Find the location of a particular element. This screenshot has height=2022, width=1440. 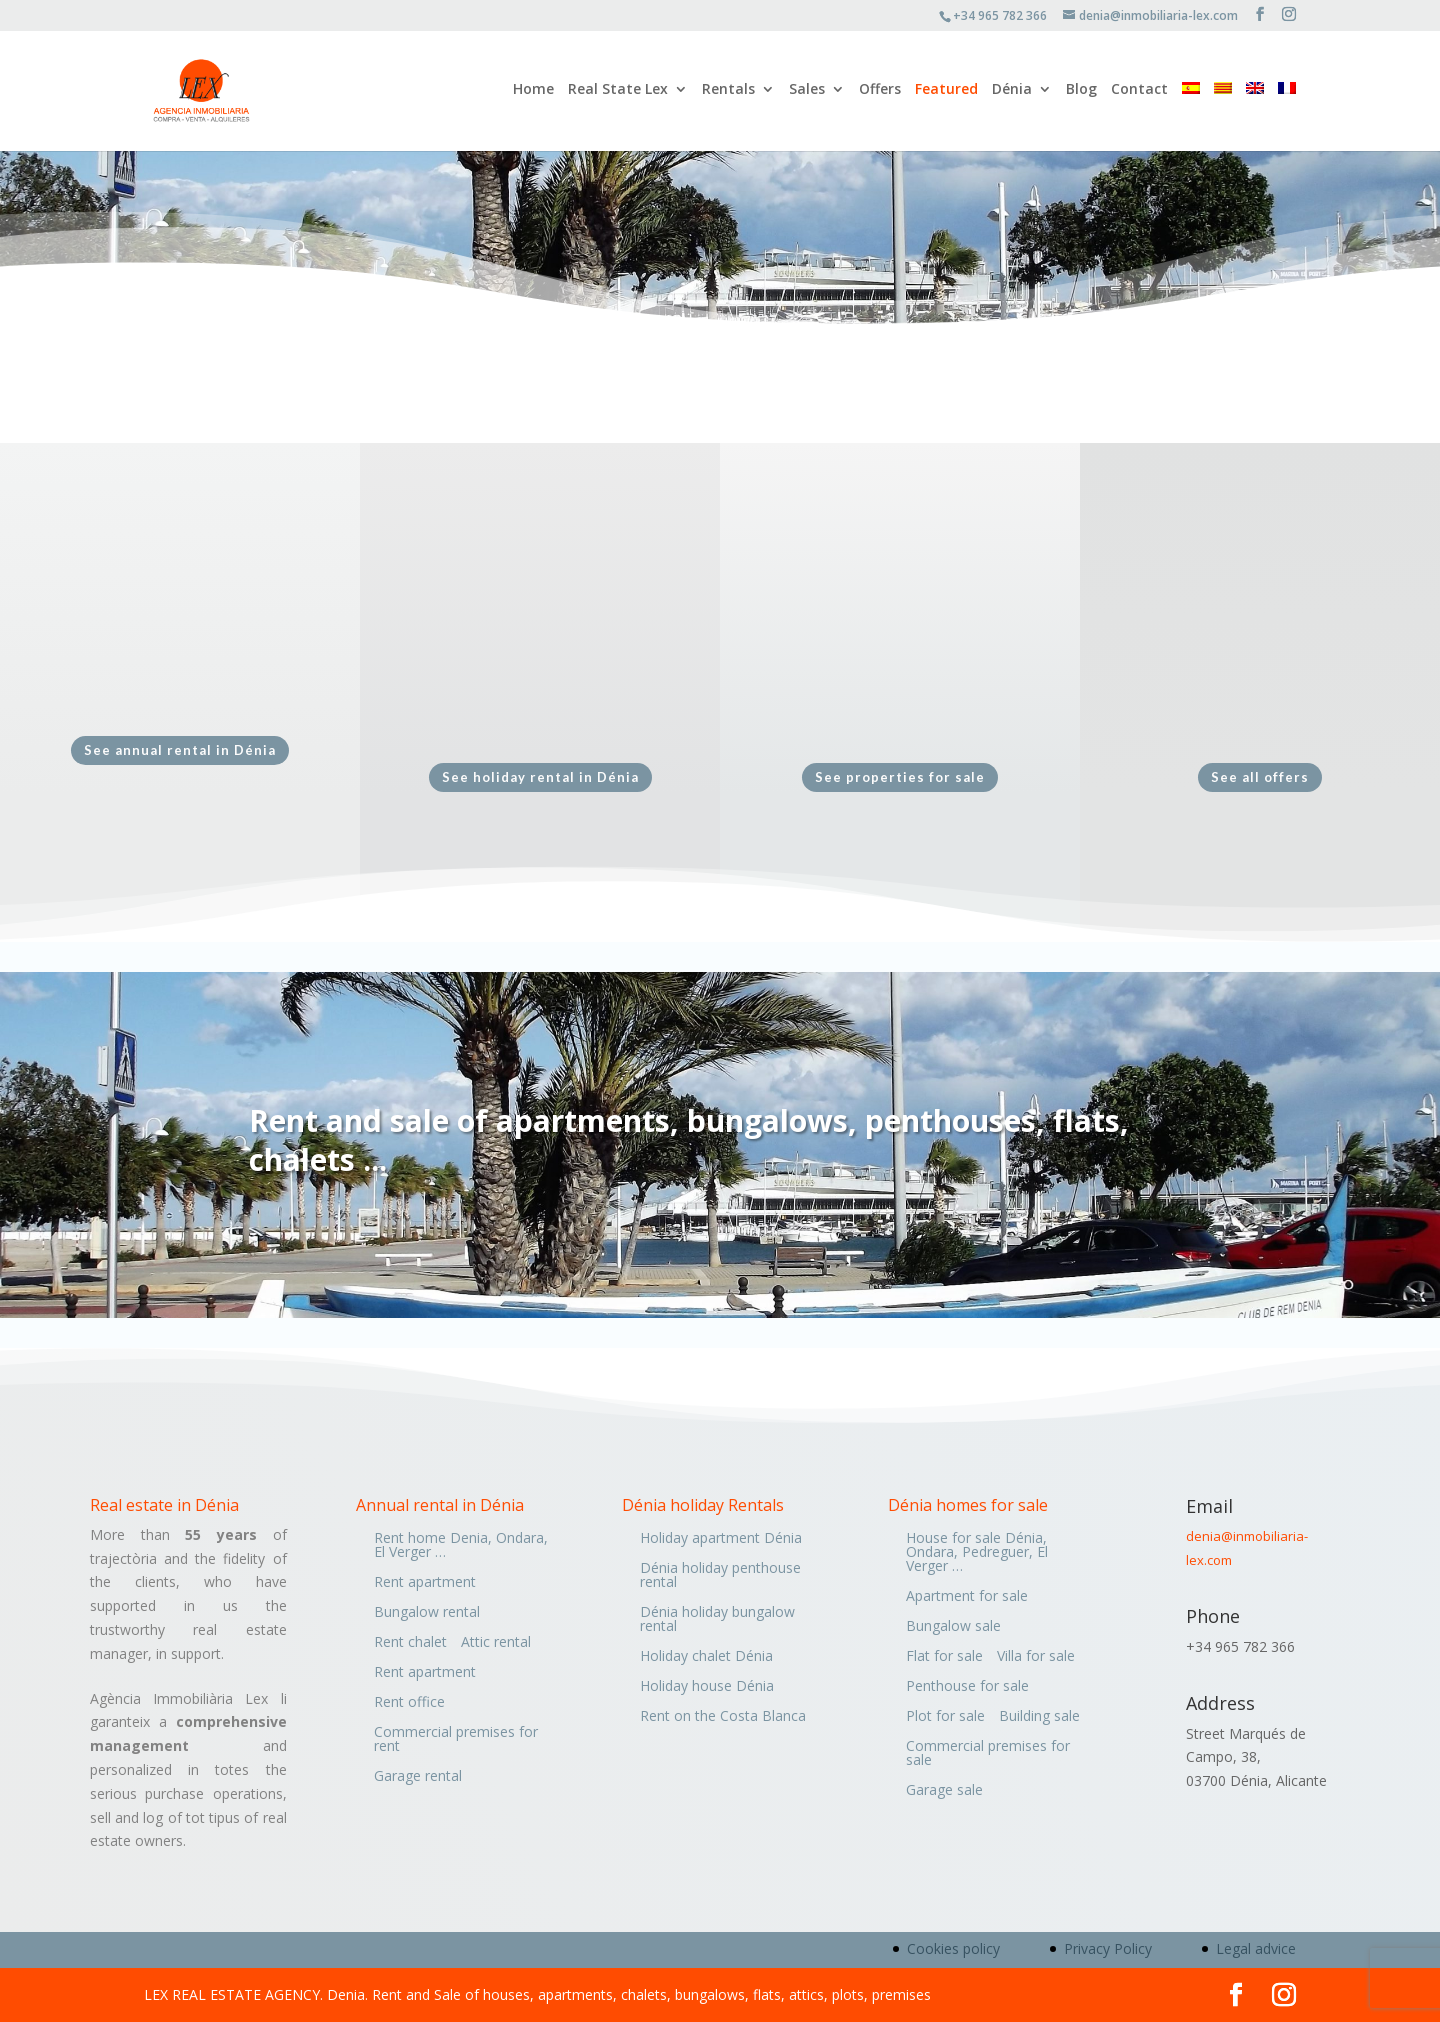

Rent office is located at coordinates (409, 1703).